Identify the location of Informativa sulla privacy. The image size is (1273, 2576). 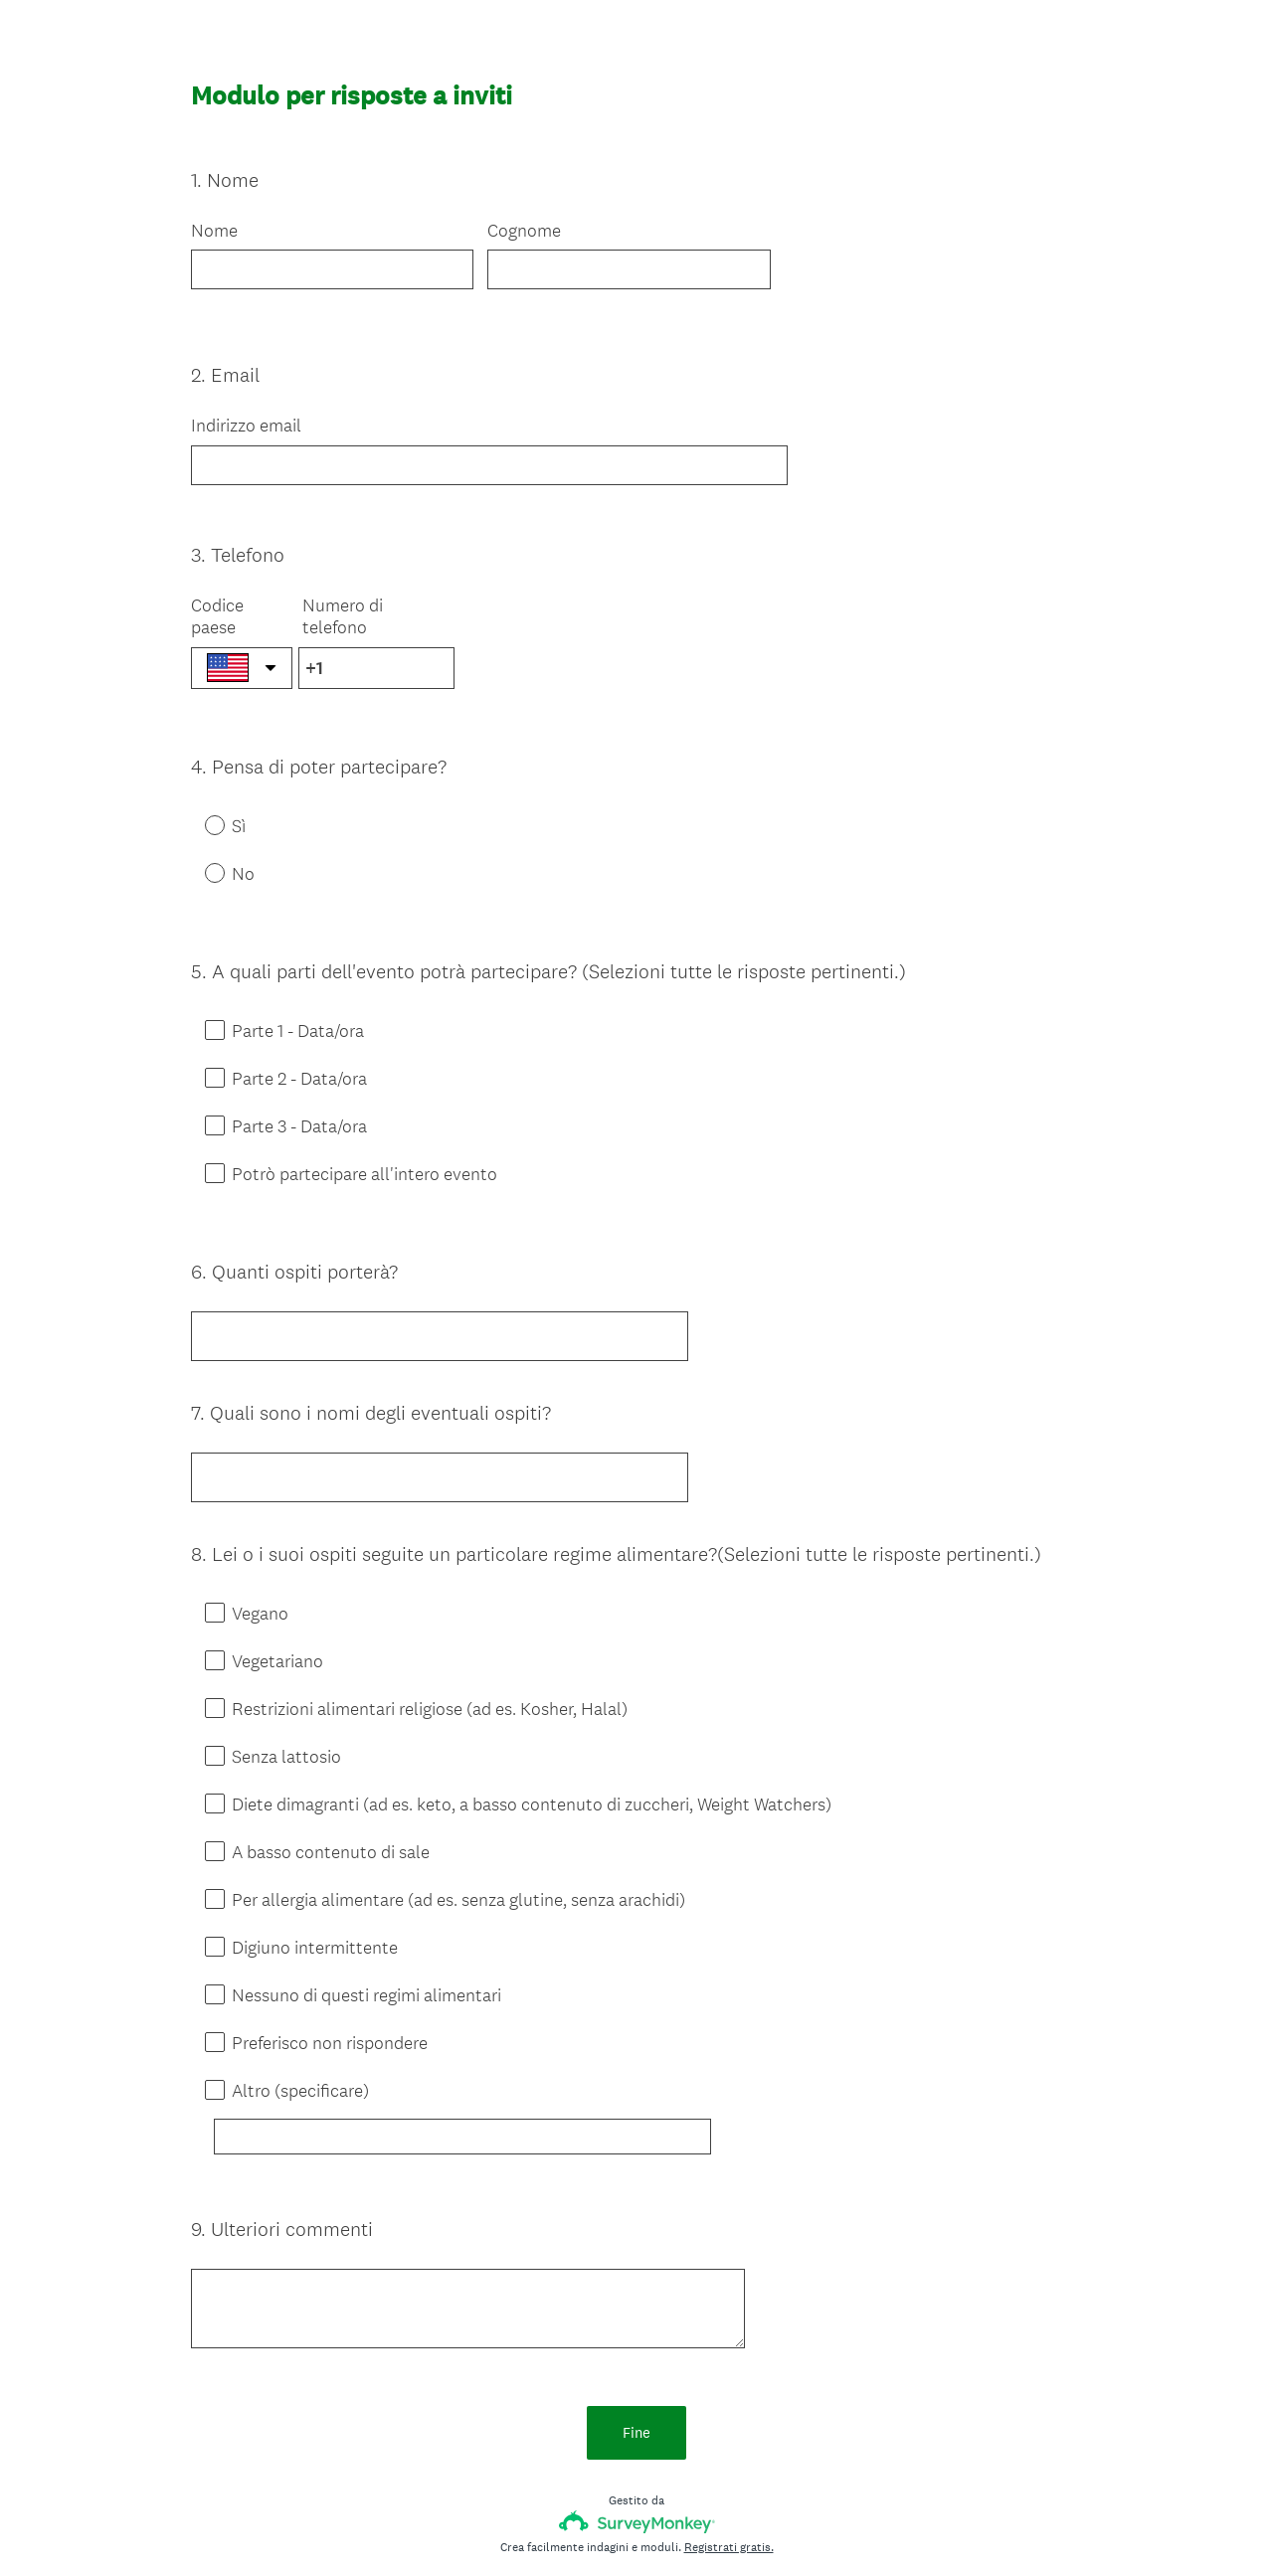
(571, 2527).